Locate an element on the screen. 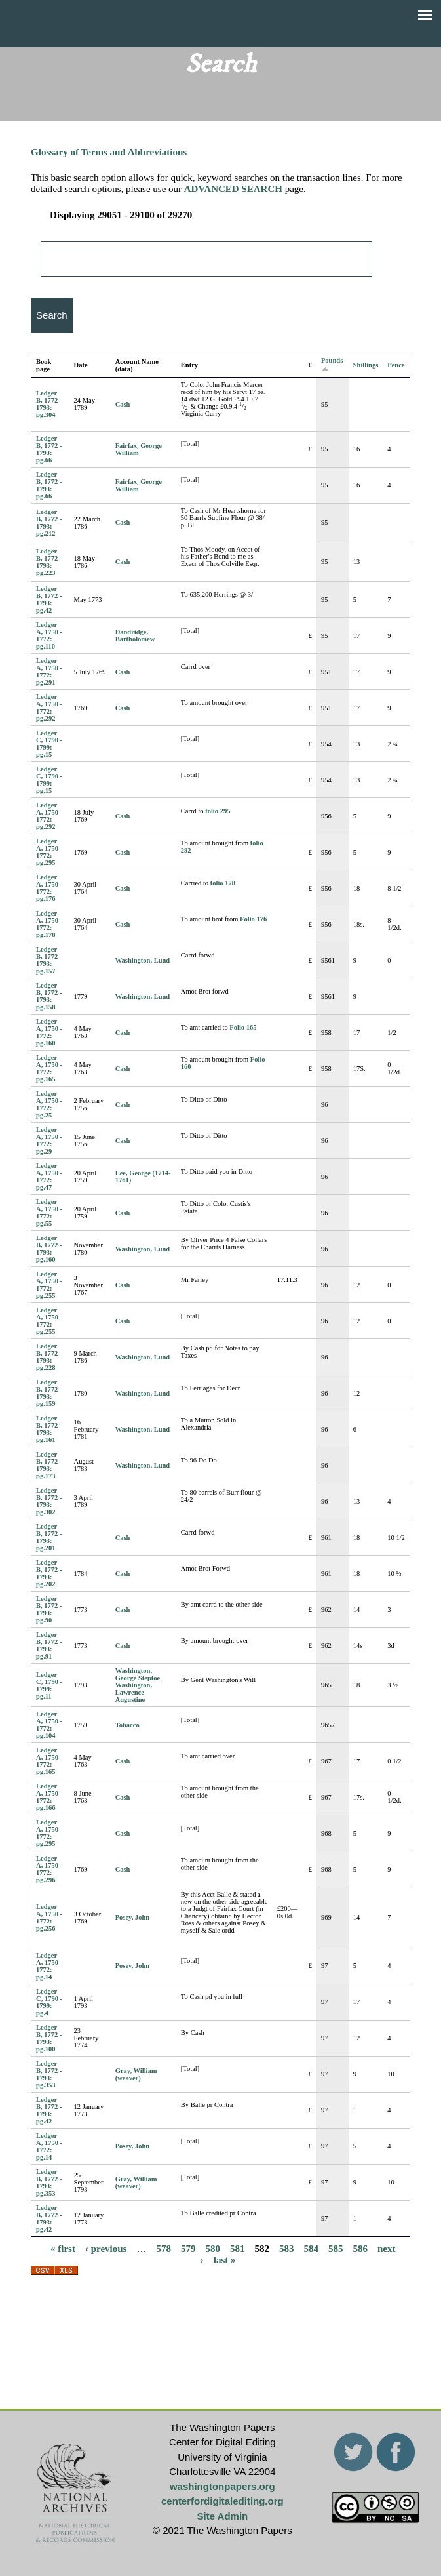  579 is located at coordinates (188, 2249).